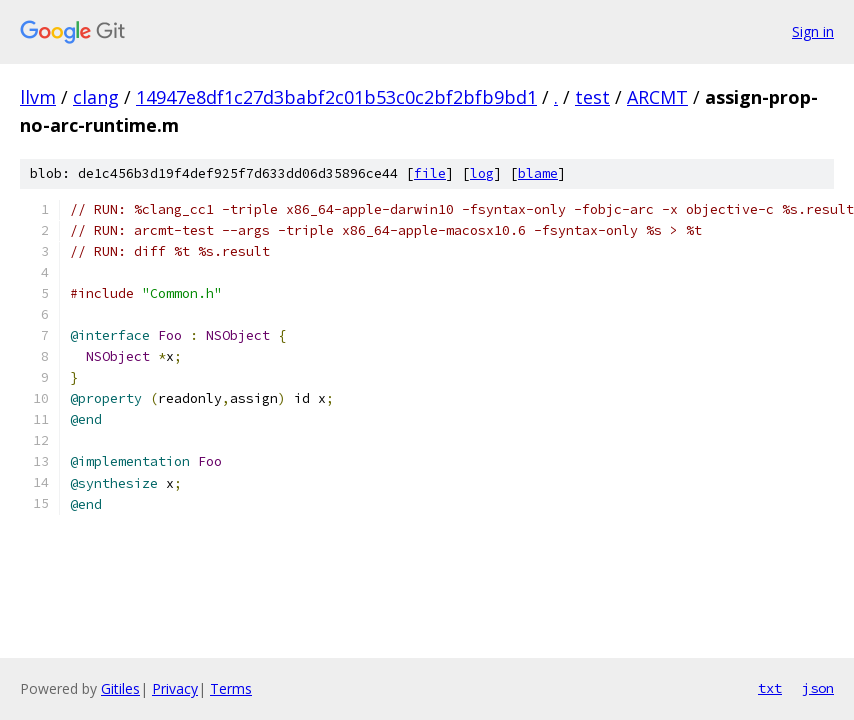  I want to click on test, so click(592, 97).